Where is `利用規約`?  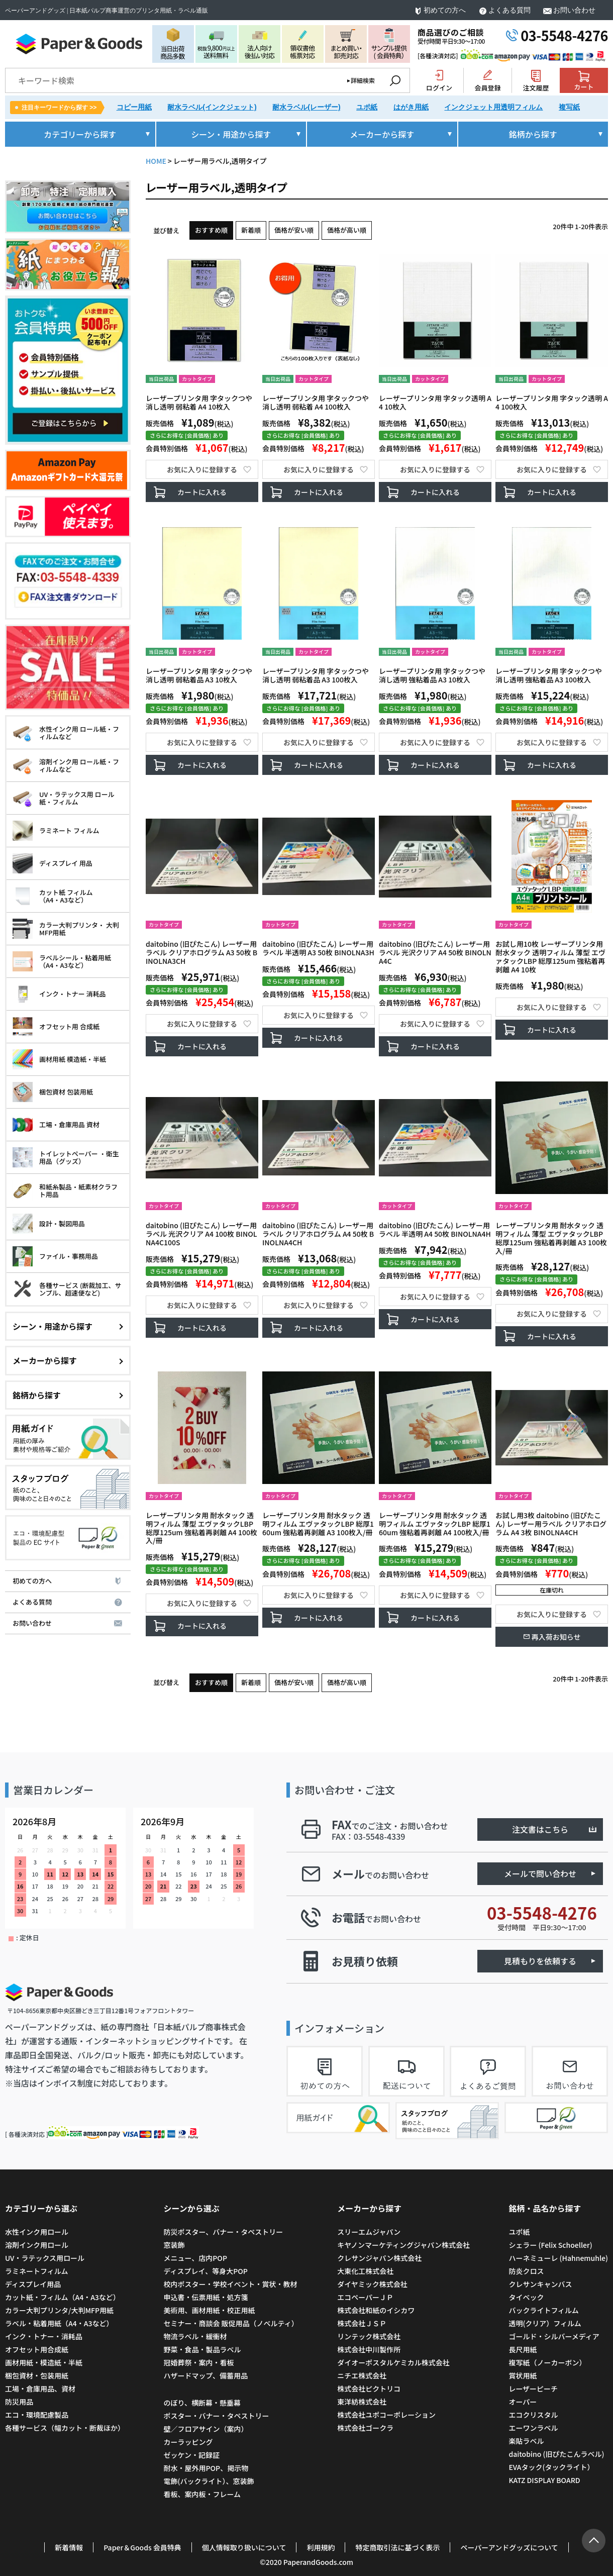
利用規約 is located at coordinates (320, 2547).